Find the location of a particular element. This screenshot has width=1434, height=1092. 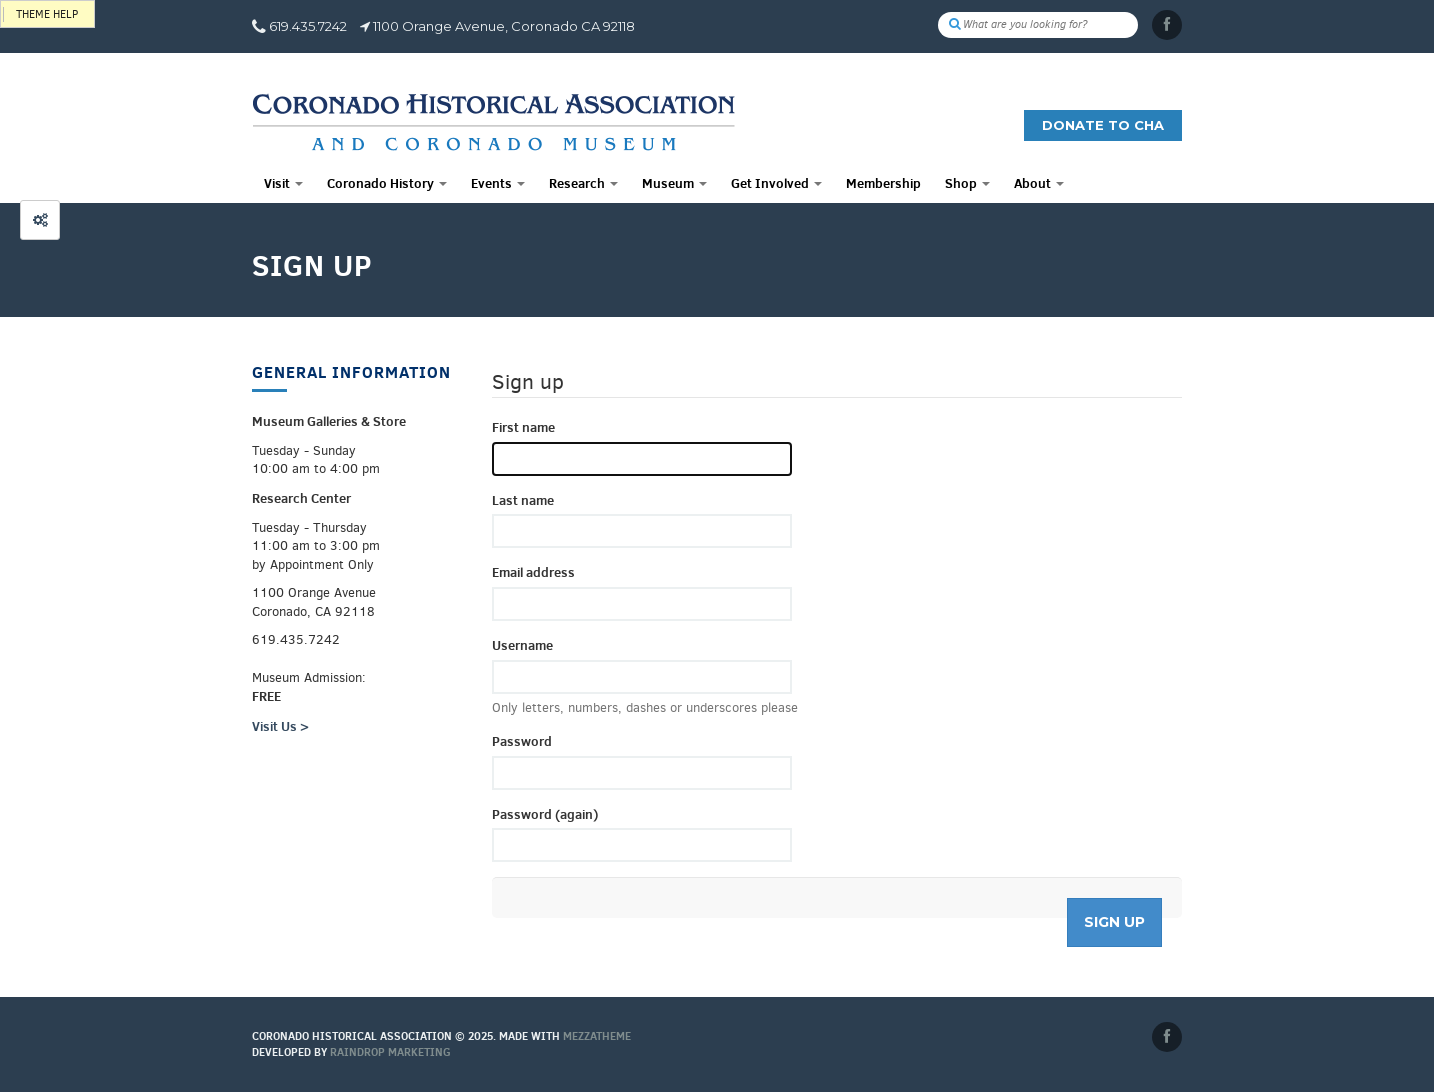

Museum is located at coordinates (674, 183).